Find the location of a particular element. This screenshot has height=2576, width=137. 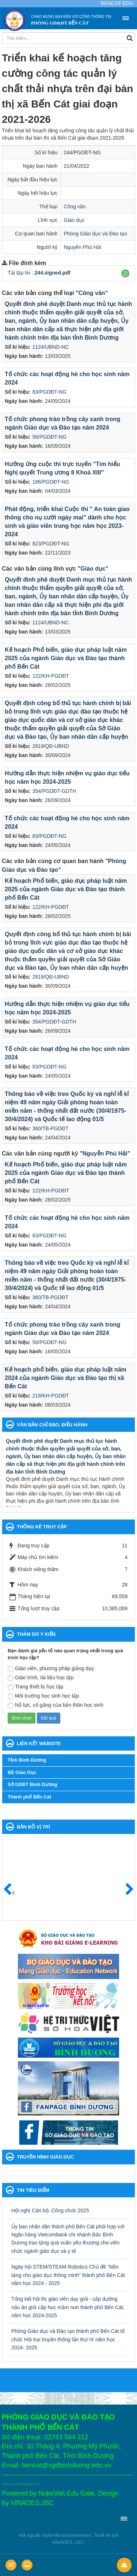

83/PGDĐT-NG is located at coordinates (49, 392).